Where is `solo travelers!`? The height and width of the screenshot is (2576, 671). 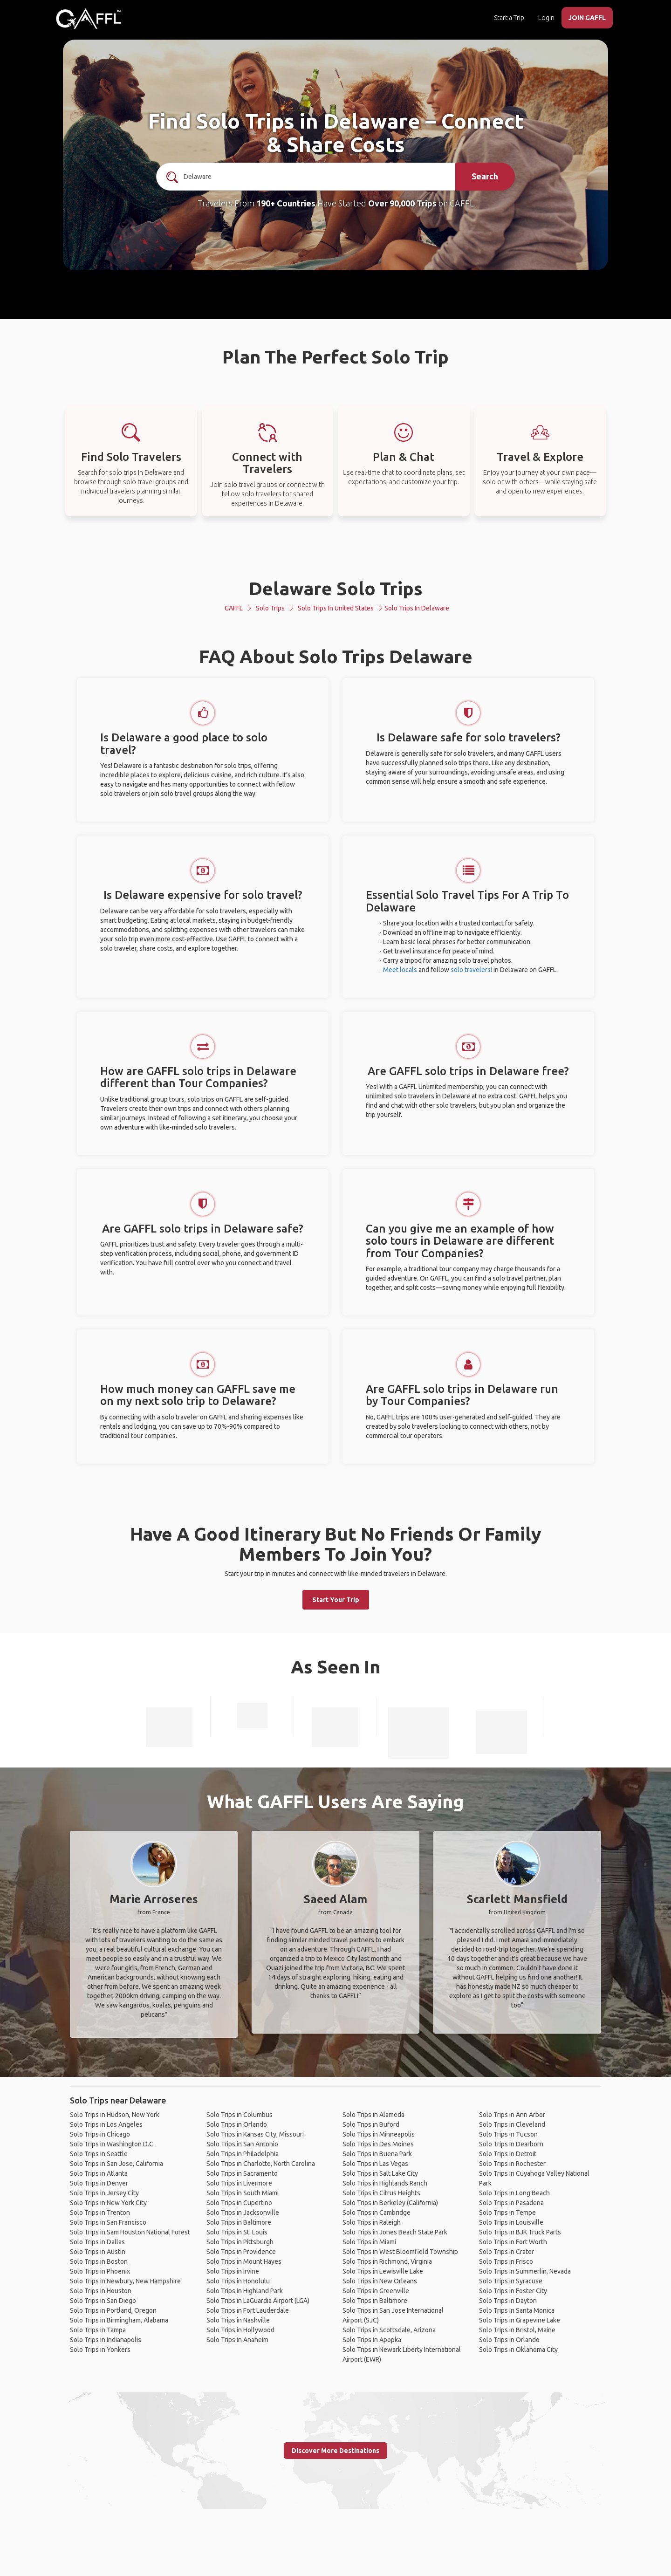 solo travelers! is located at coordinates (471, 969).